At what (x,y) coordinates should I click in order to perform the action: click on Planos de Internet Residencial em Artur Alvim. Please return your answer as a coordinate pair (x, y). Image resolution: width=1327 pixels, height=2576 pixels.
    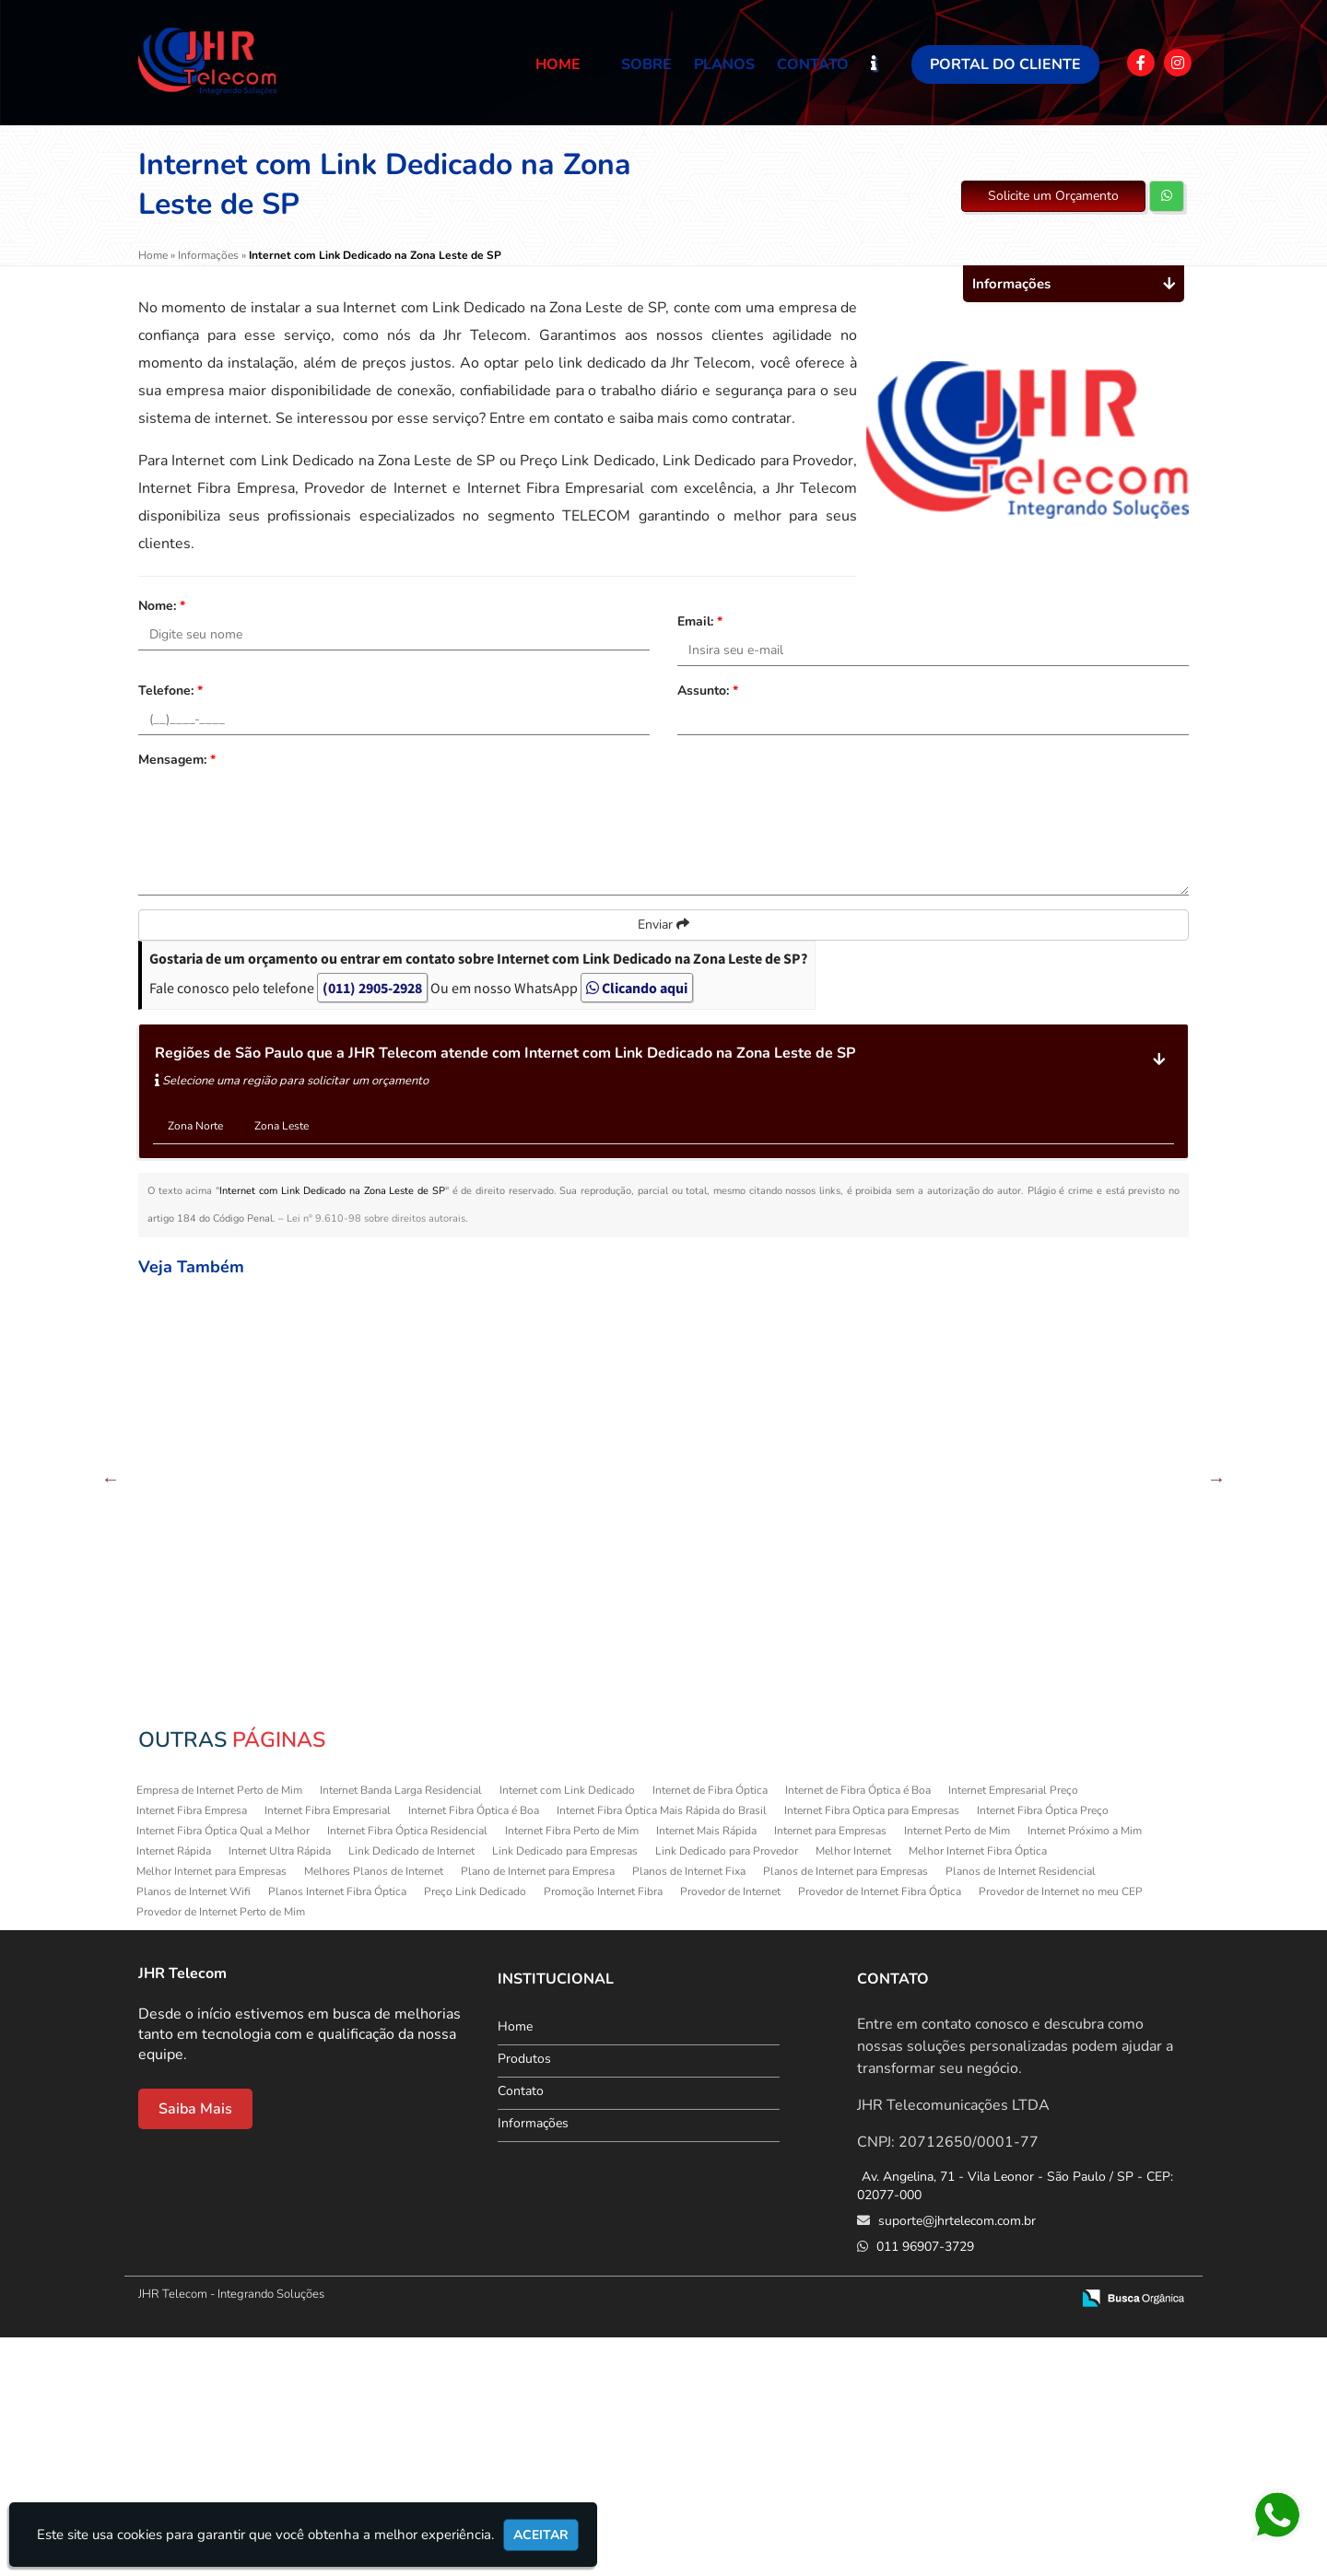
    Looking at the image, I should click on (1113, 1902).